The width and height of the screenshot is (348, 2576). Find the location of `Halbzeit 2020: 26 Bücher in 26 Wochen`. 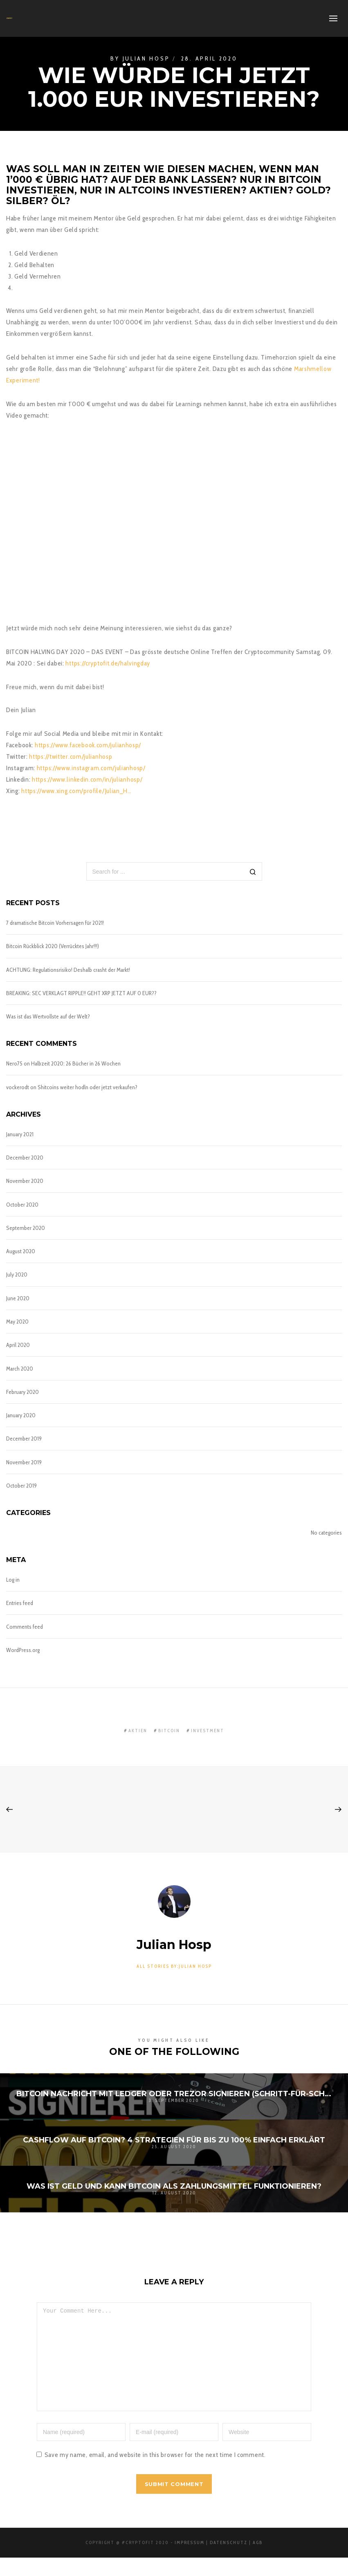

Halbzeit 2020: 26 Bücher in 26 Wochen is located at coordinates (76, 1063).